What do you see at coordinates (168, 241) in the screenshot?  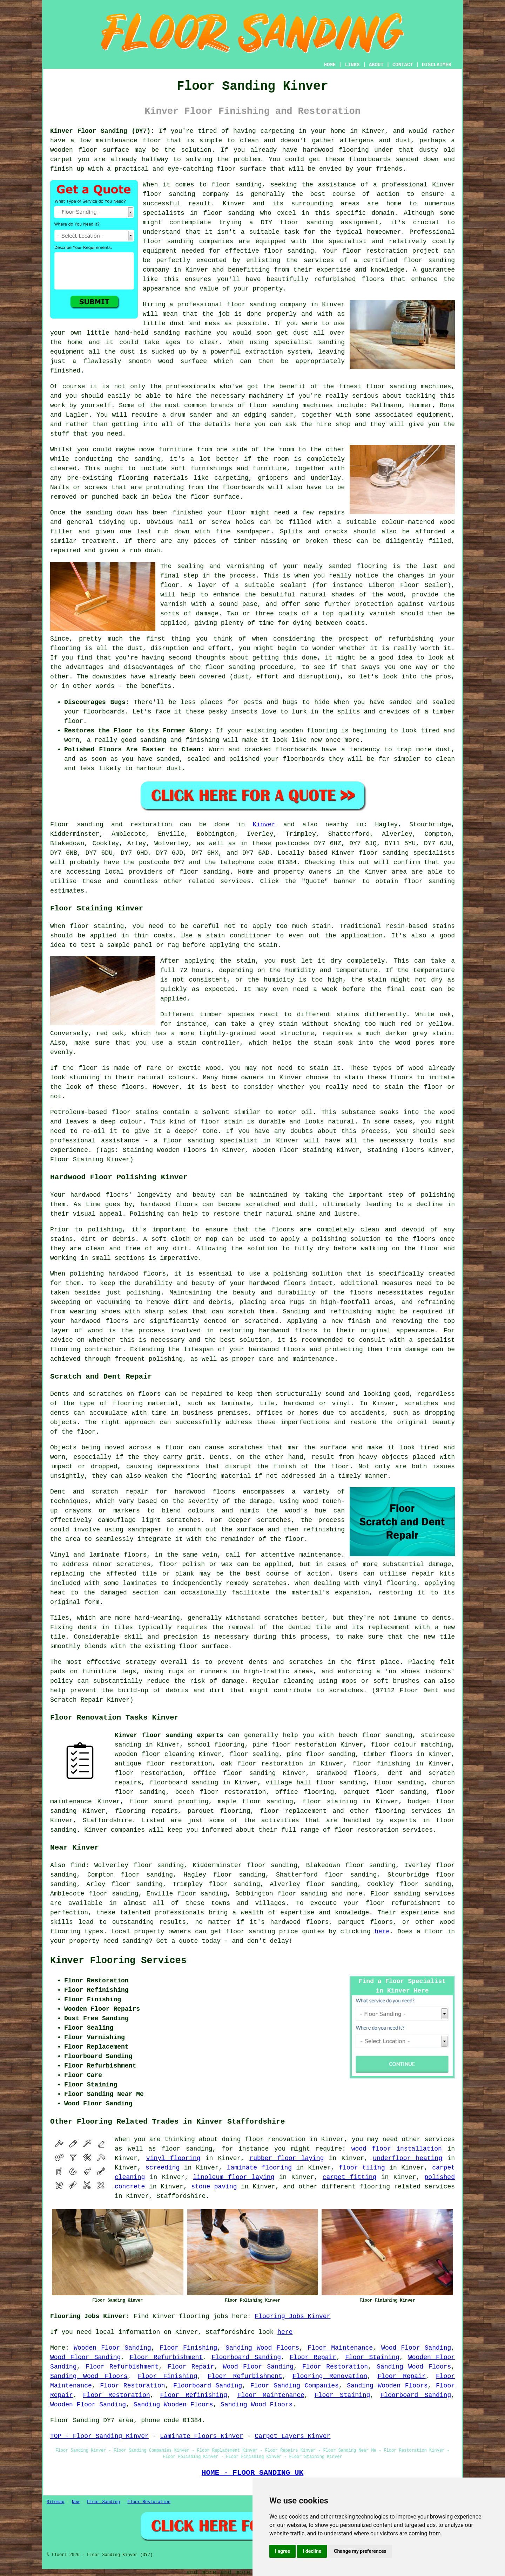 I see `floor sanding` at bounding box center [168, 241].